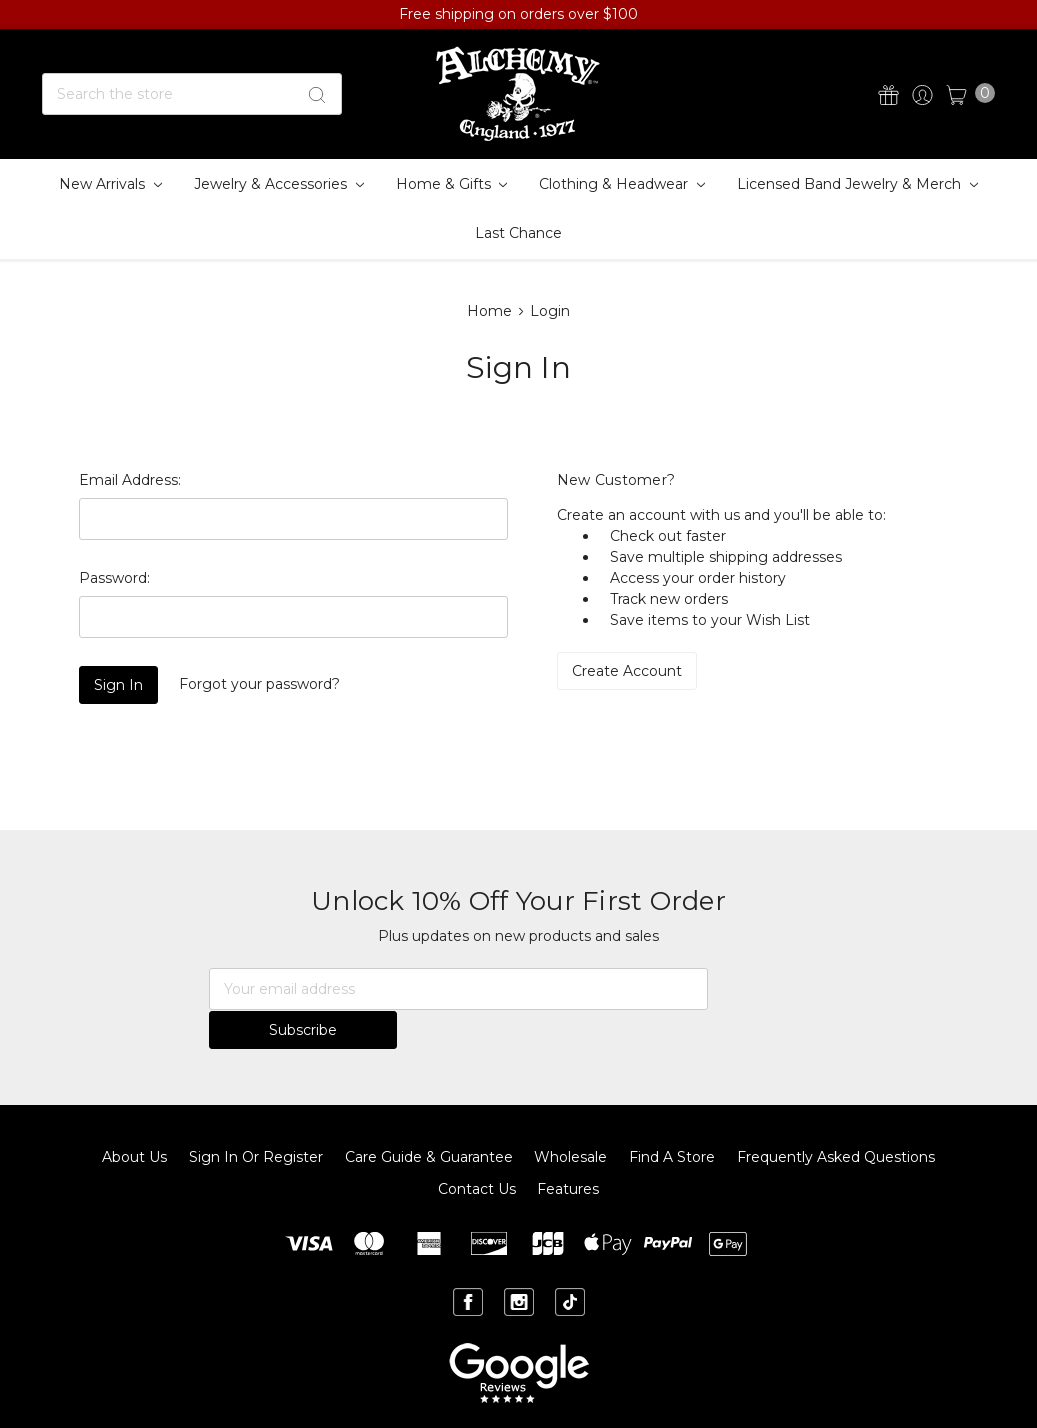  I want to click on Frequently Asked Questions, so click(836, 1118).